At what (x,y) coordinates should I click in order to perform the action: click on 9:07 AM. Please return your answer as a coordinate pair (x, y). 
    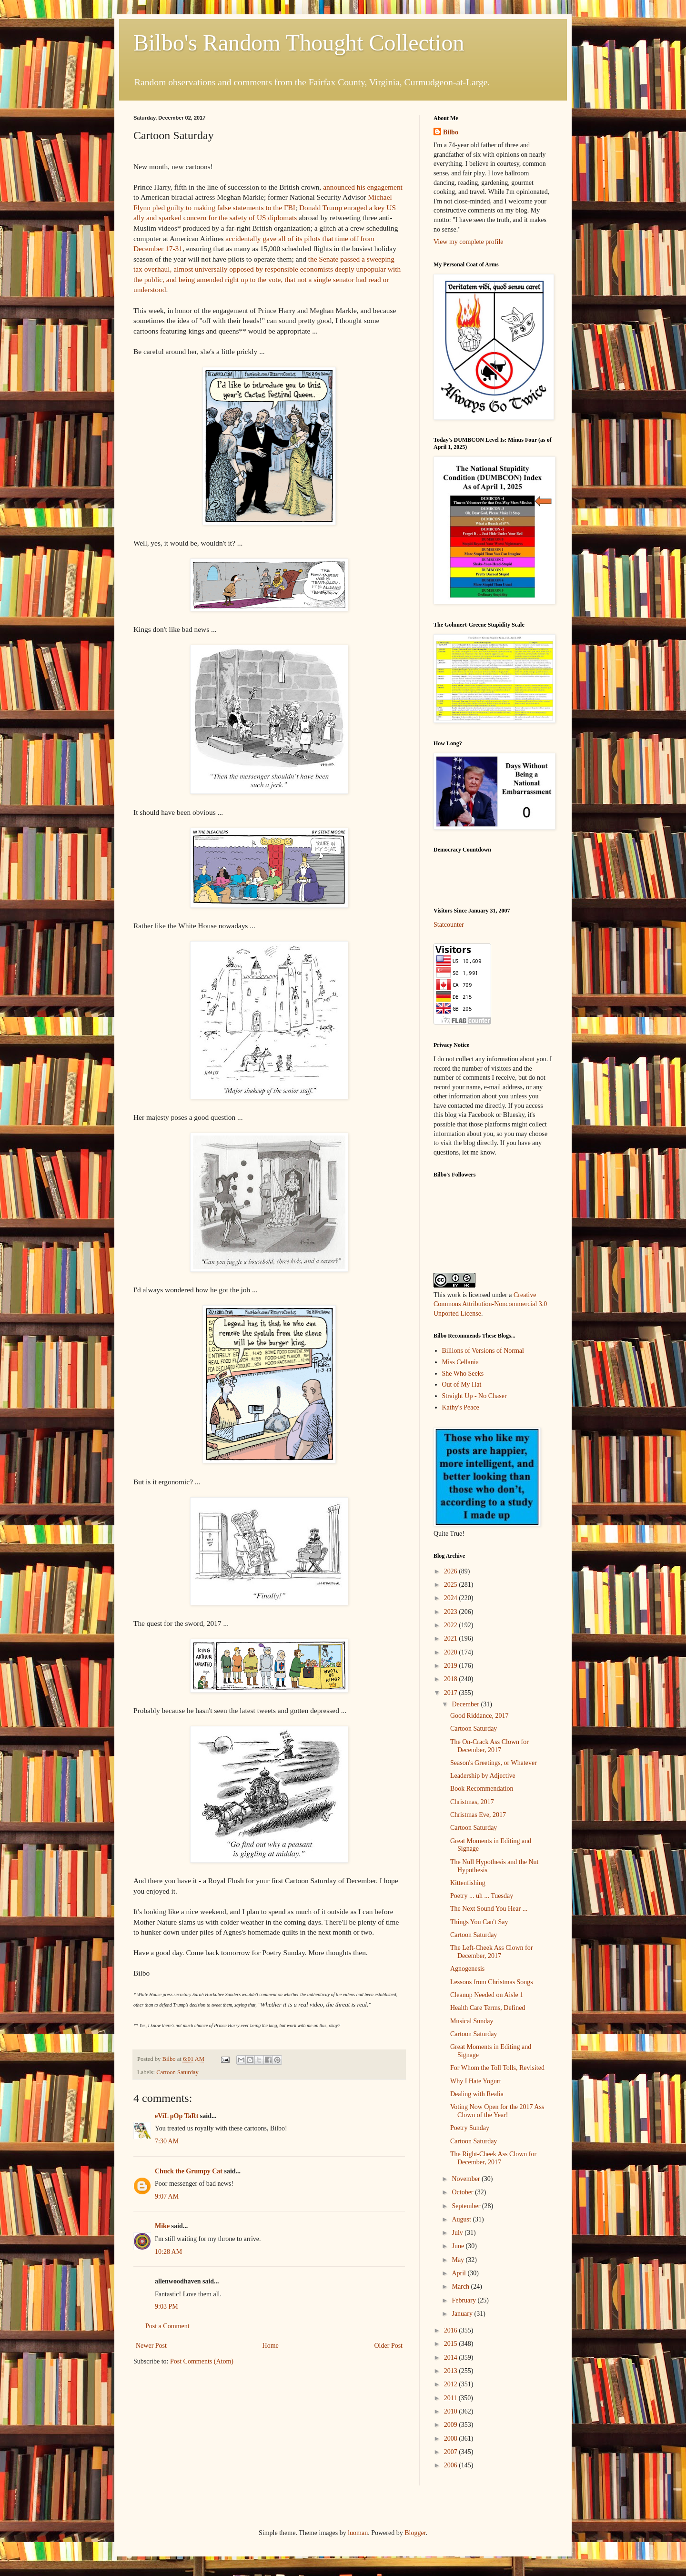
    Looking at the image, I should click on (167, 2196).